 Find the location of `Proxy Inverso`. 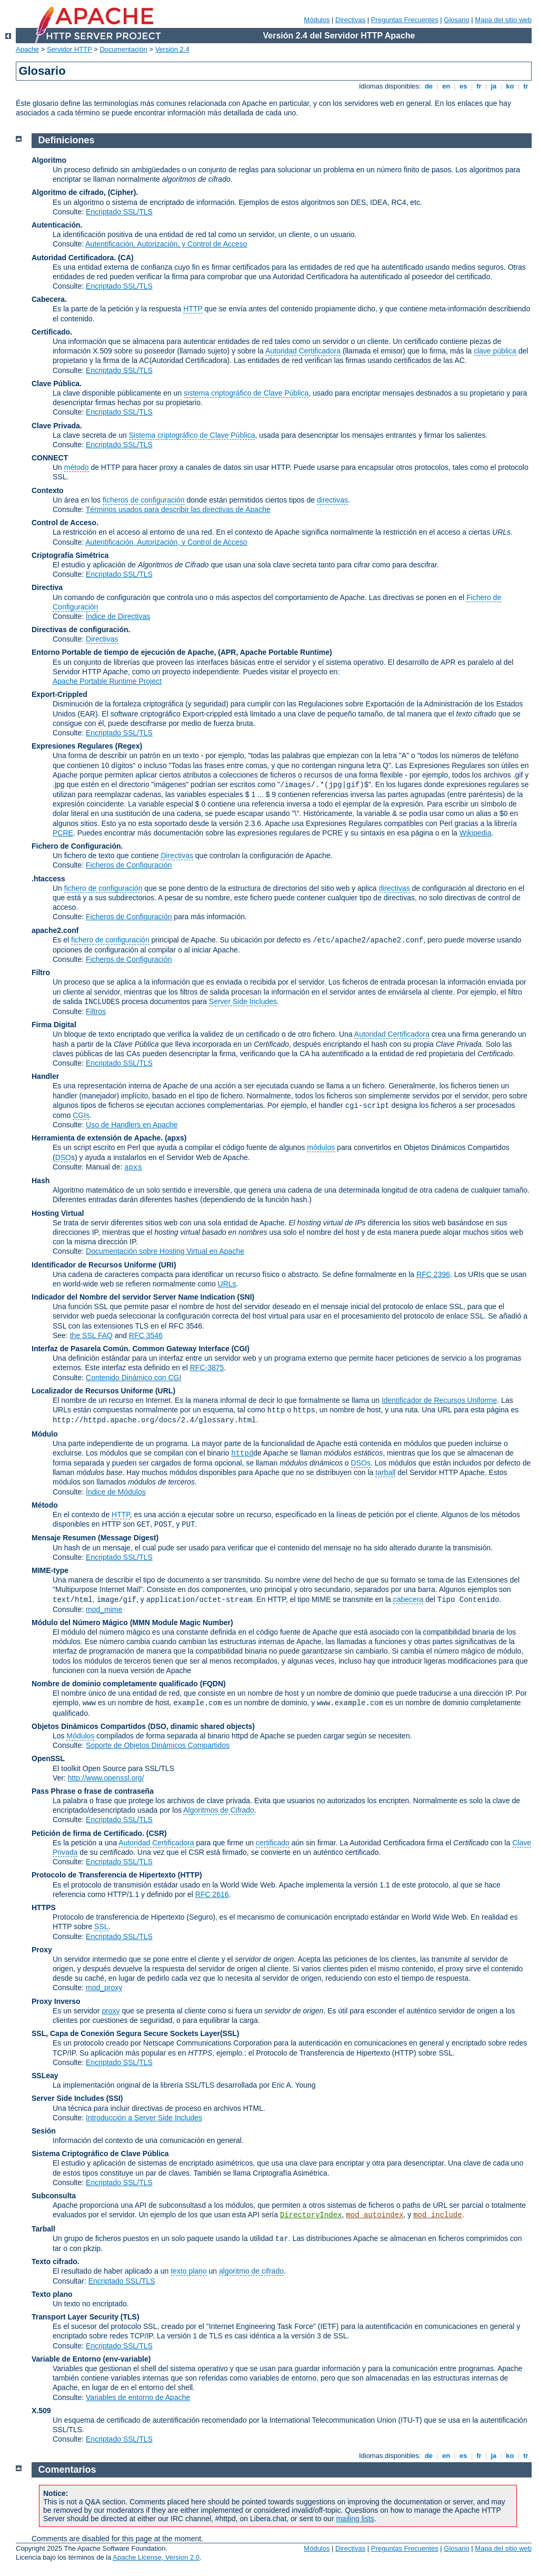

Proxy Inverso is located at coordinates (56, 2001).